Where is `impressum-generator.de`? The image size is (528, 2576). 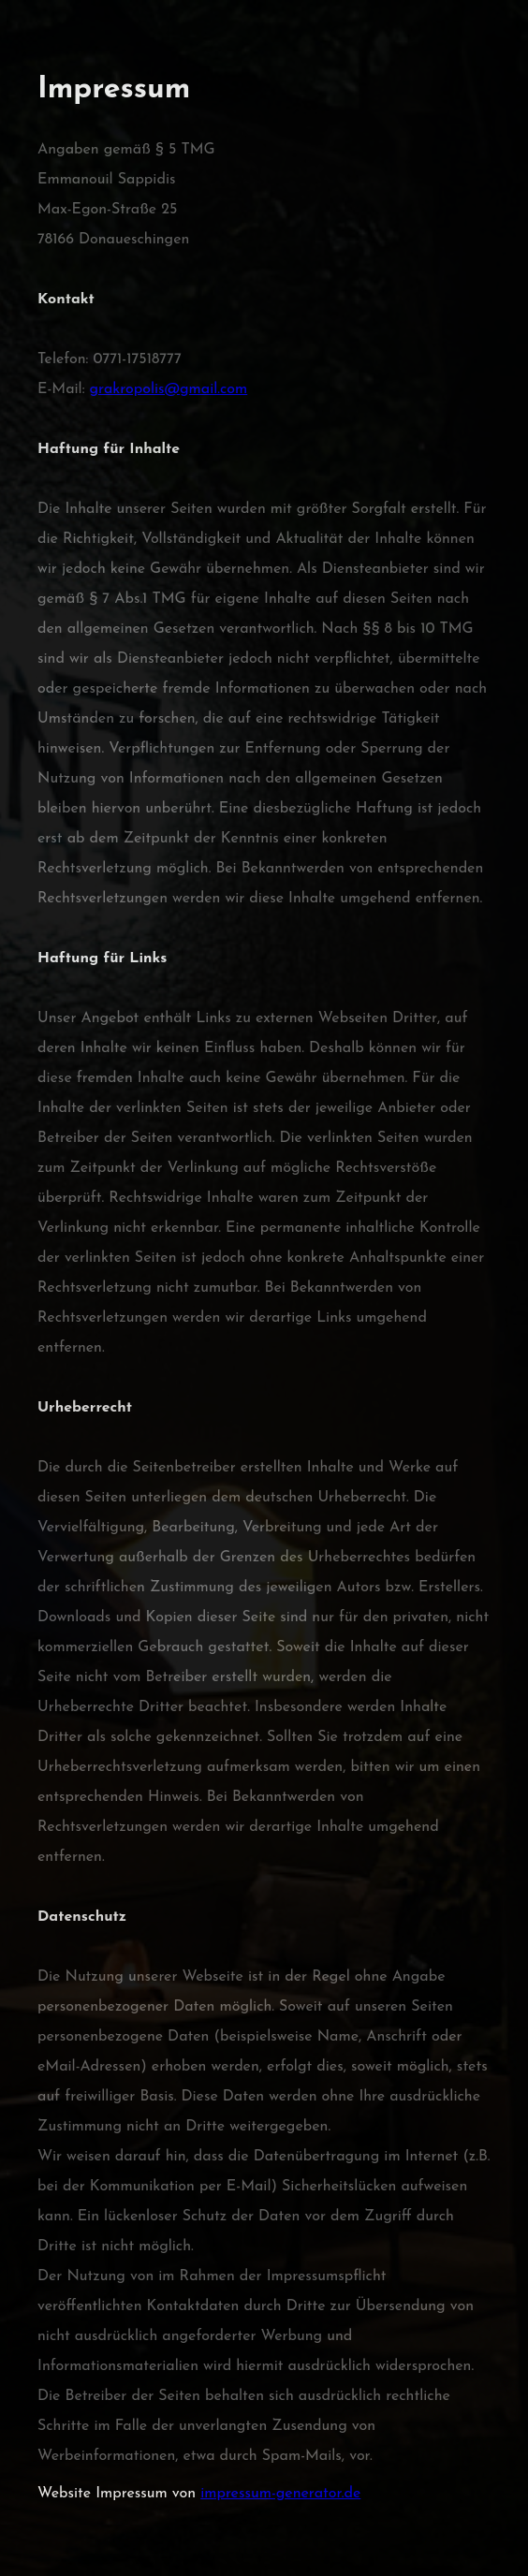
impressum-generator.de is located at coordinates (280, 2493).